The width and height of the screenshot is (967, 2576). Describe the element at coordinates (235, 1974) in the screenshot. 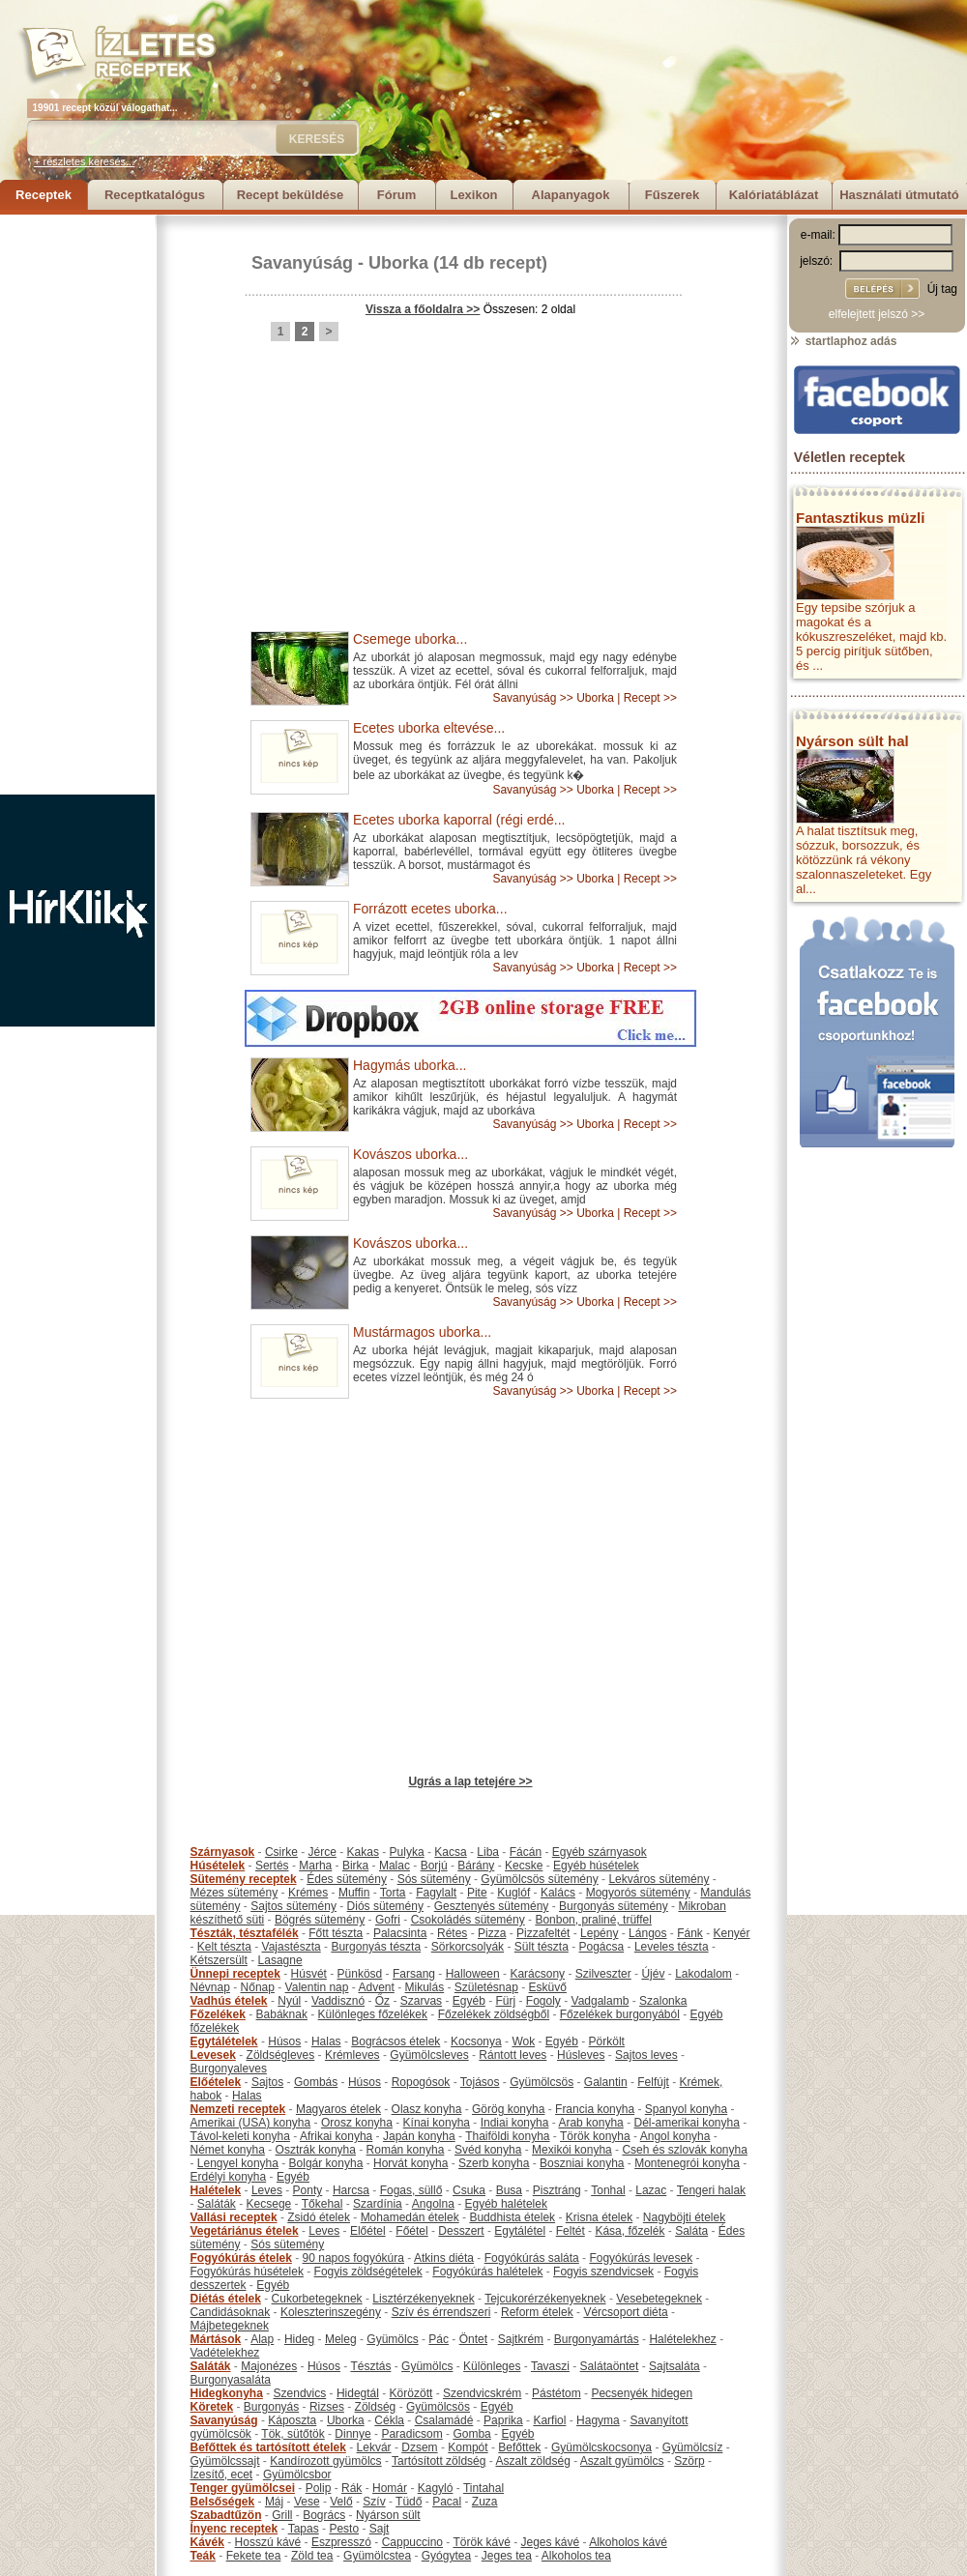

I see `Ünnepi receptek` at that location.